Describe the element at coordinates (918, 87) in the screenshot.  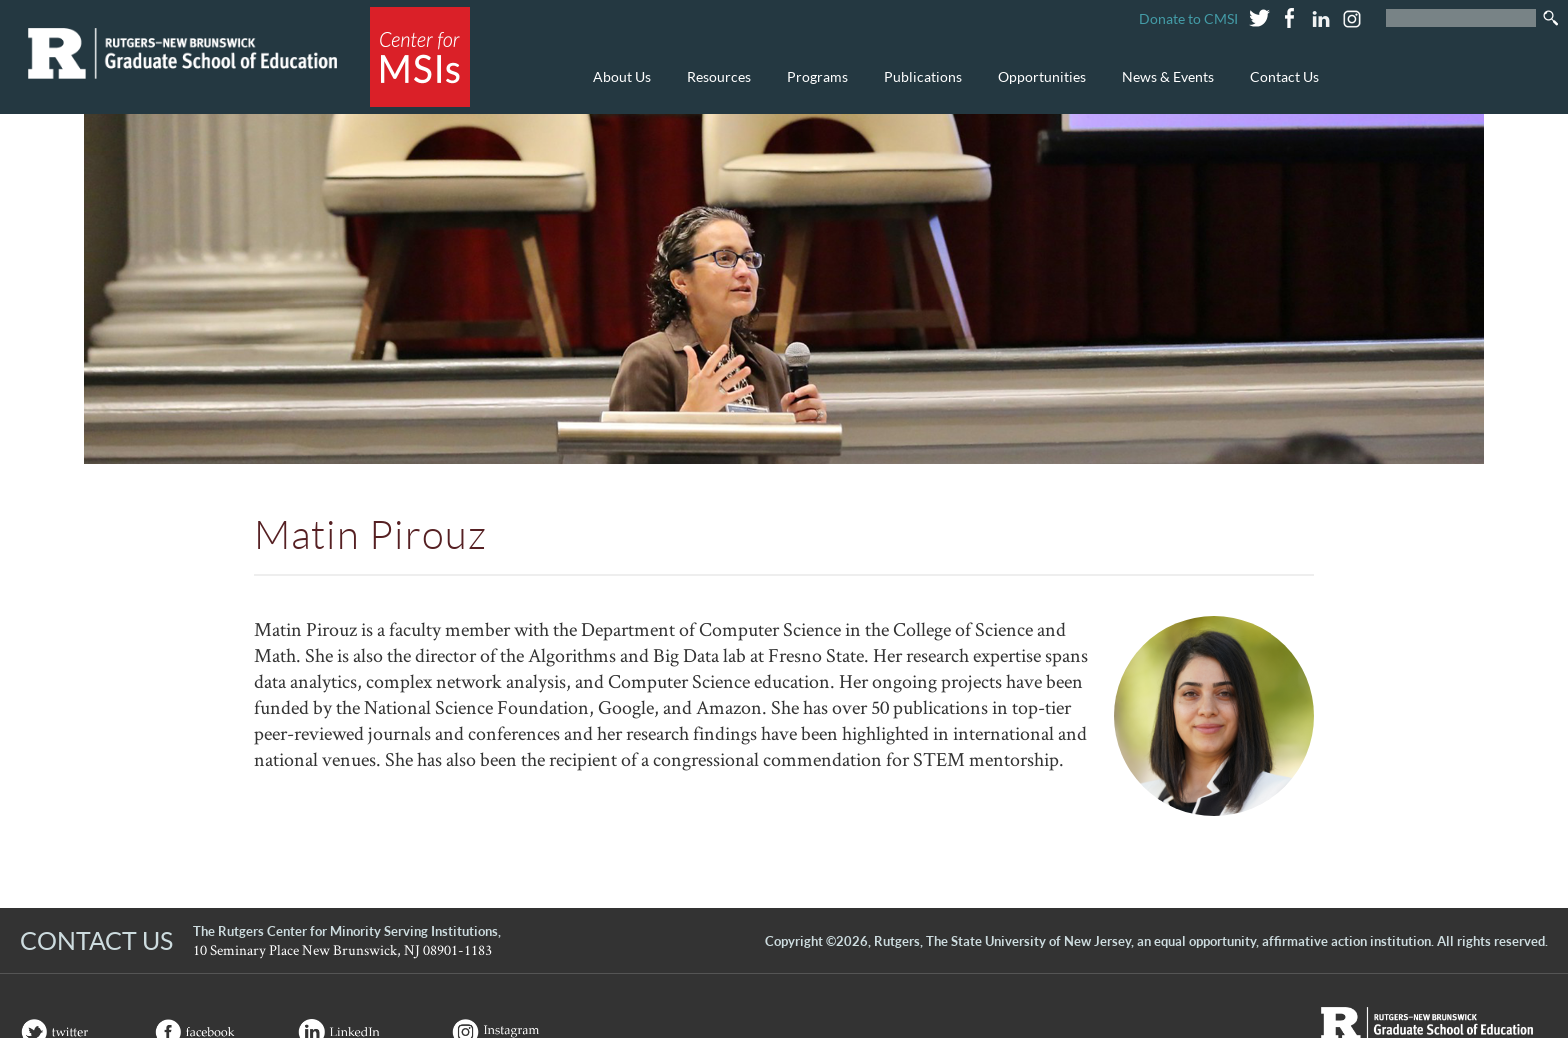
I see `Publications` at that location.